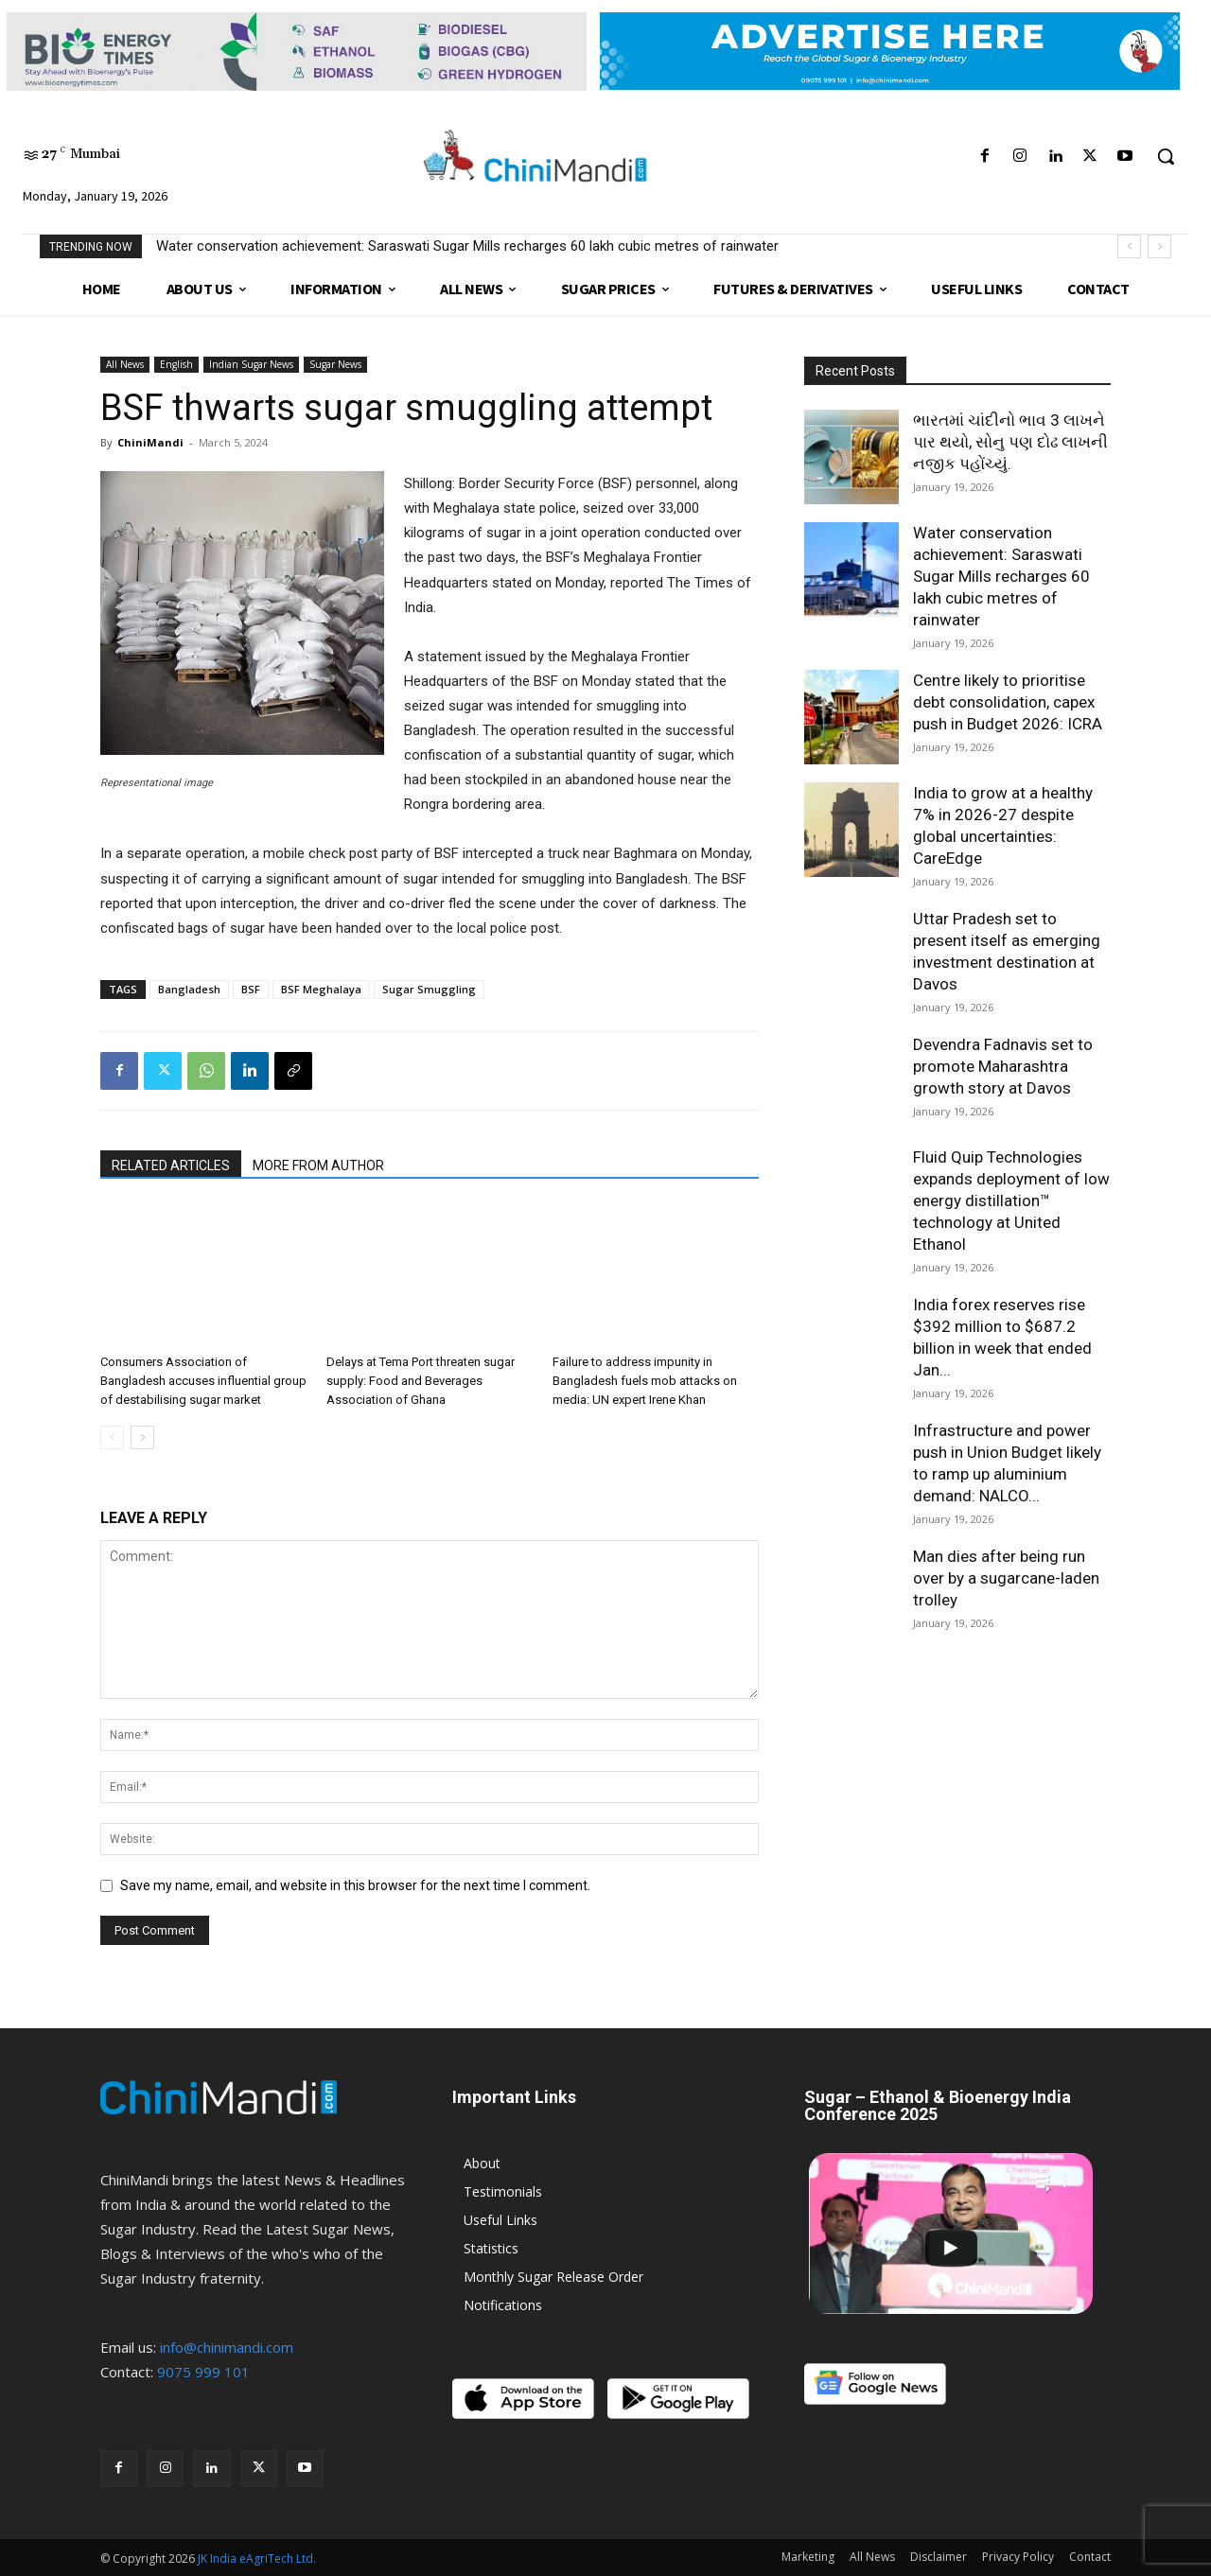 The height and width of the screenshot is (2576, 1211). I want to click on All News, so click(125, 364).